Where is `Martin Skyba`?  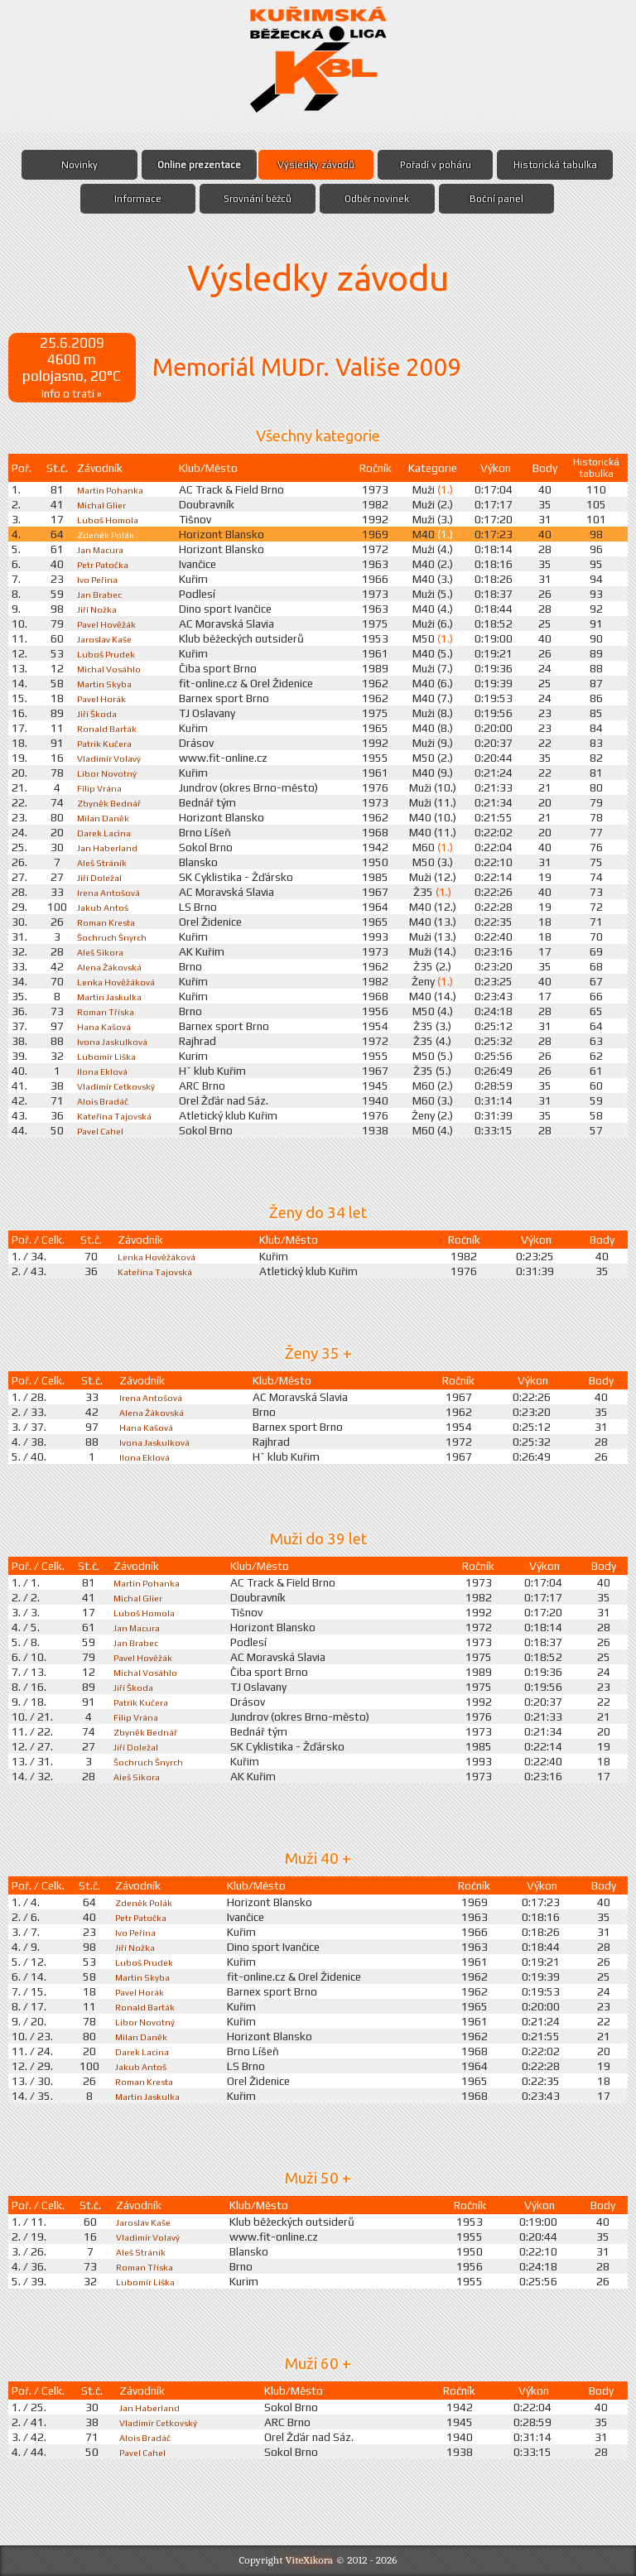
Martin Skyba is located at coordinates (107, 683).